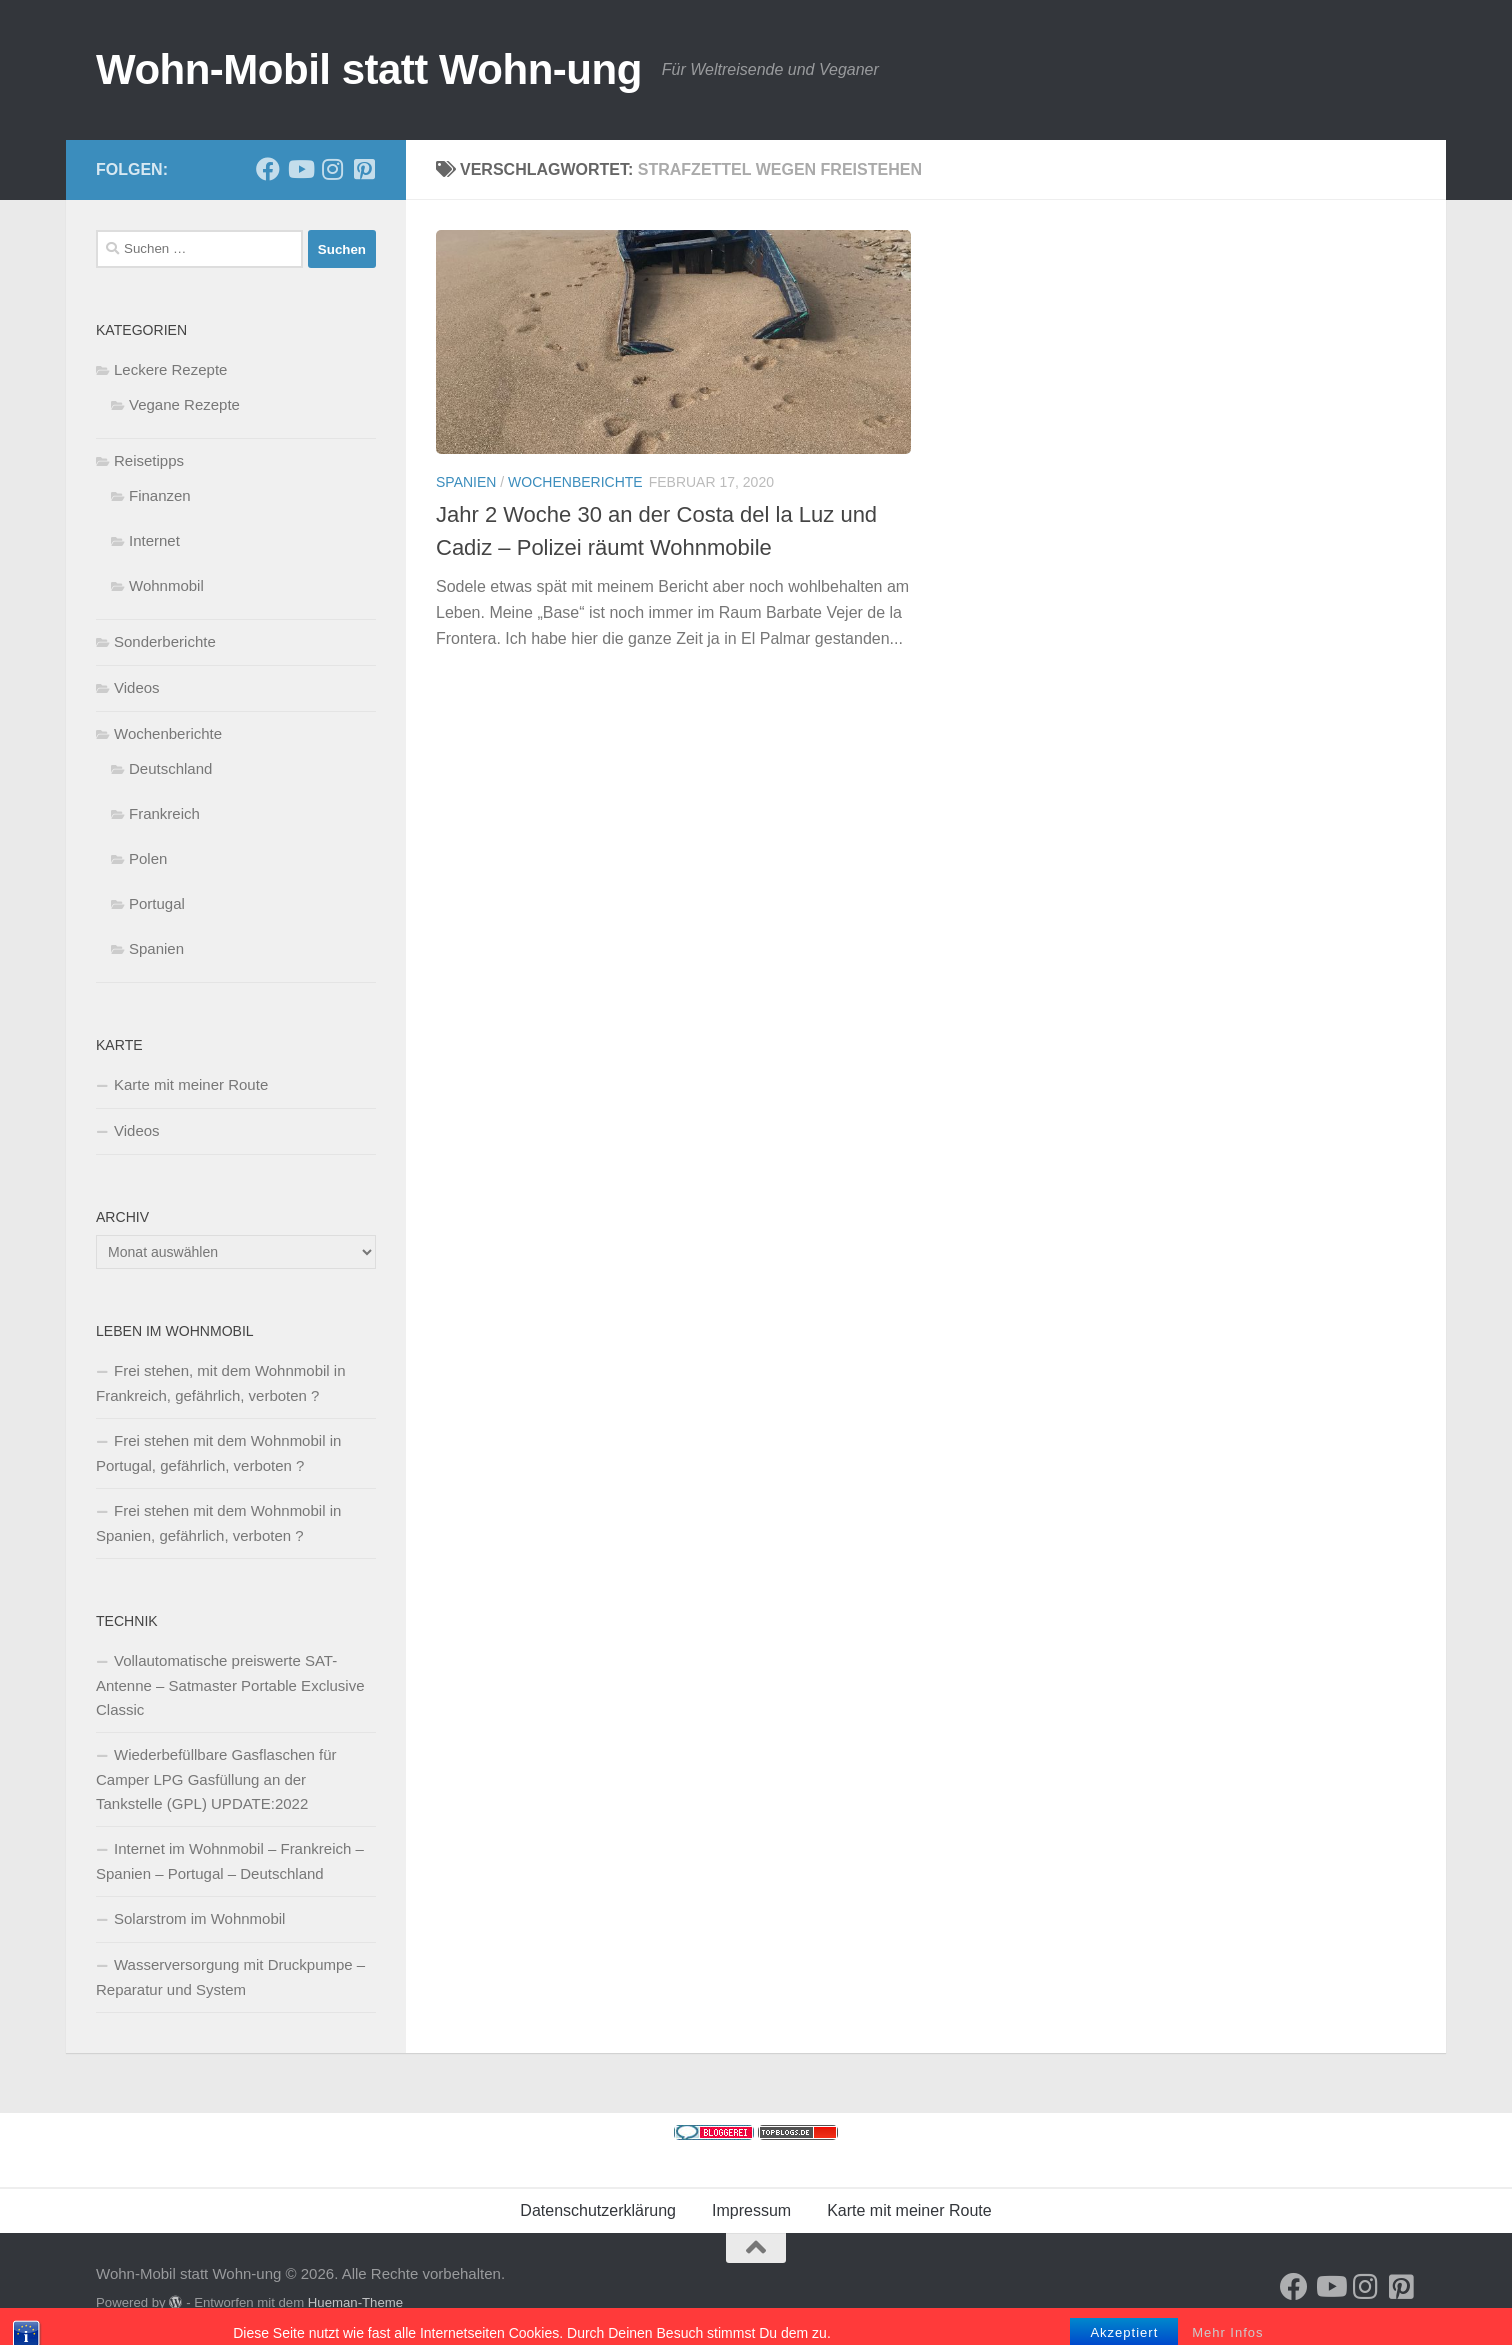  What do you see at coordinates (137, 687) in the screenshot?
I see `Videos` at bounding box center [137, 687].